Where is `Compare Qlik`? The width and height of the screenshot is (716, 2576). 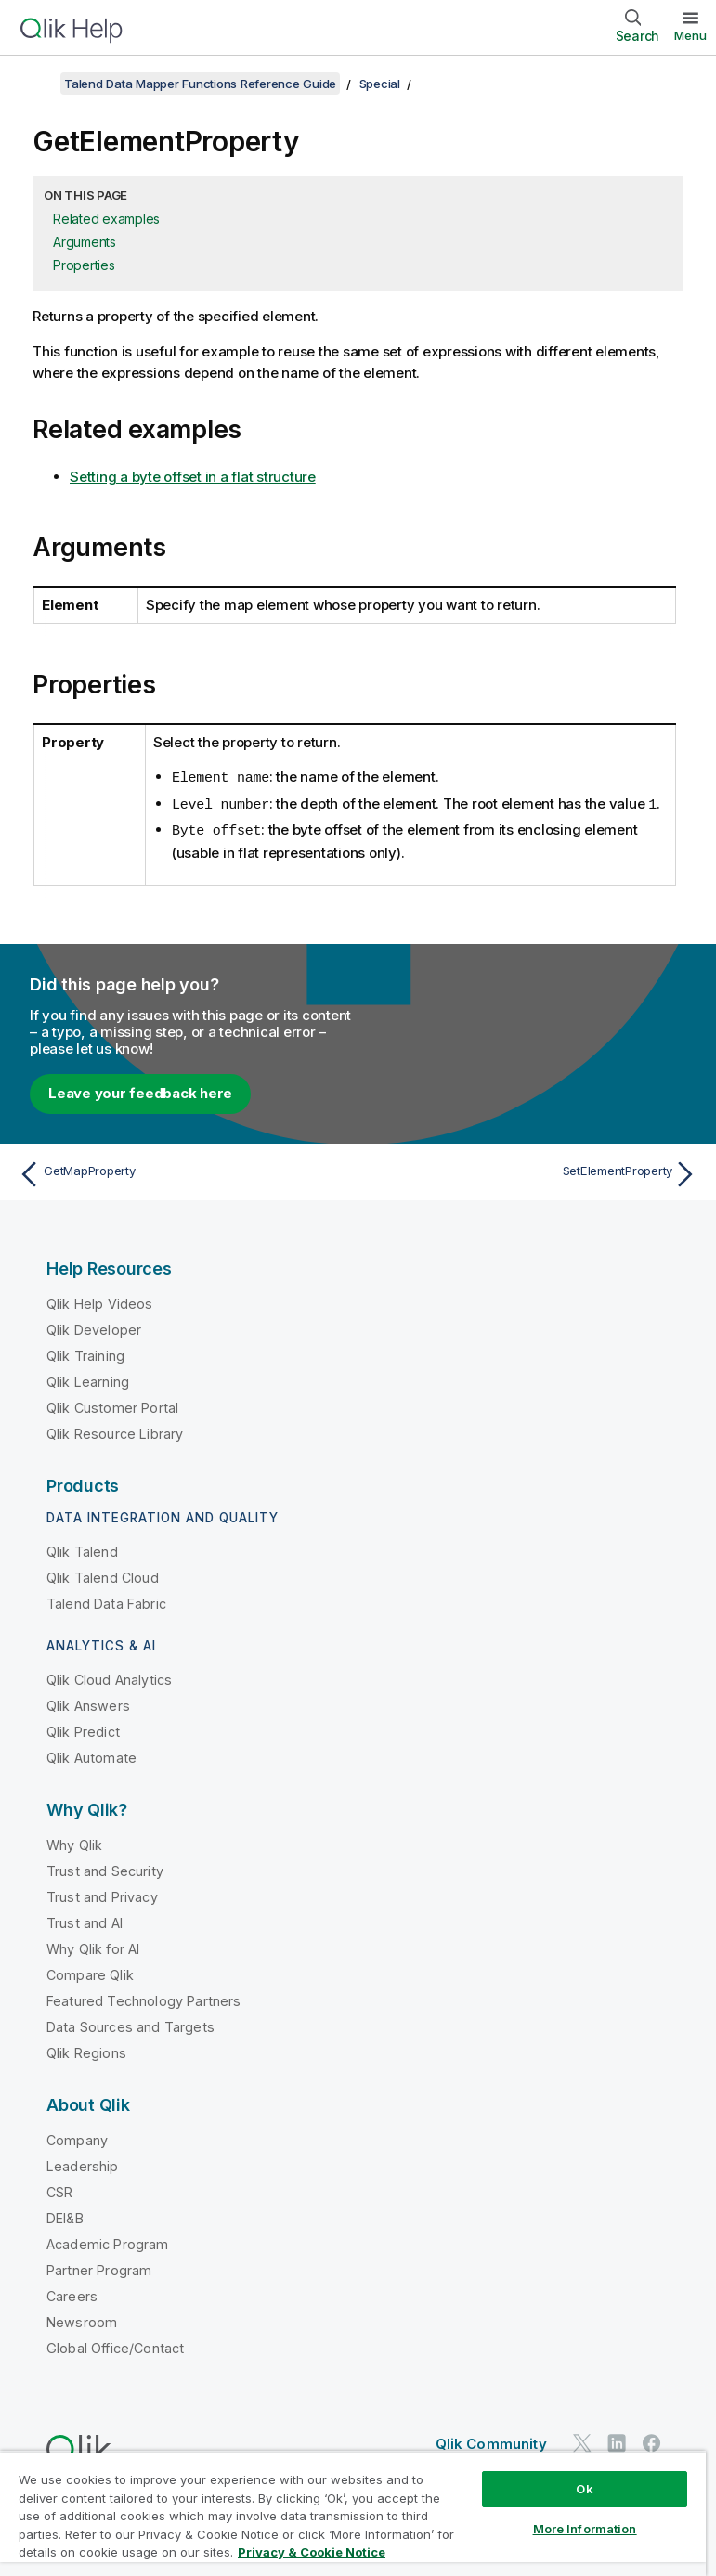
Compare Qlik is located at coordinates (90, 1972).